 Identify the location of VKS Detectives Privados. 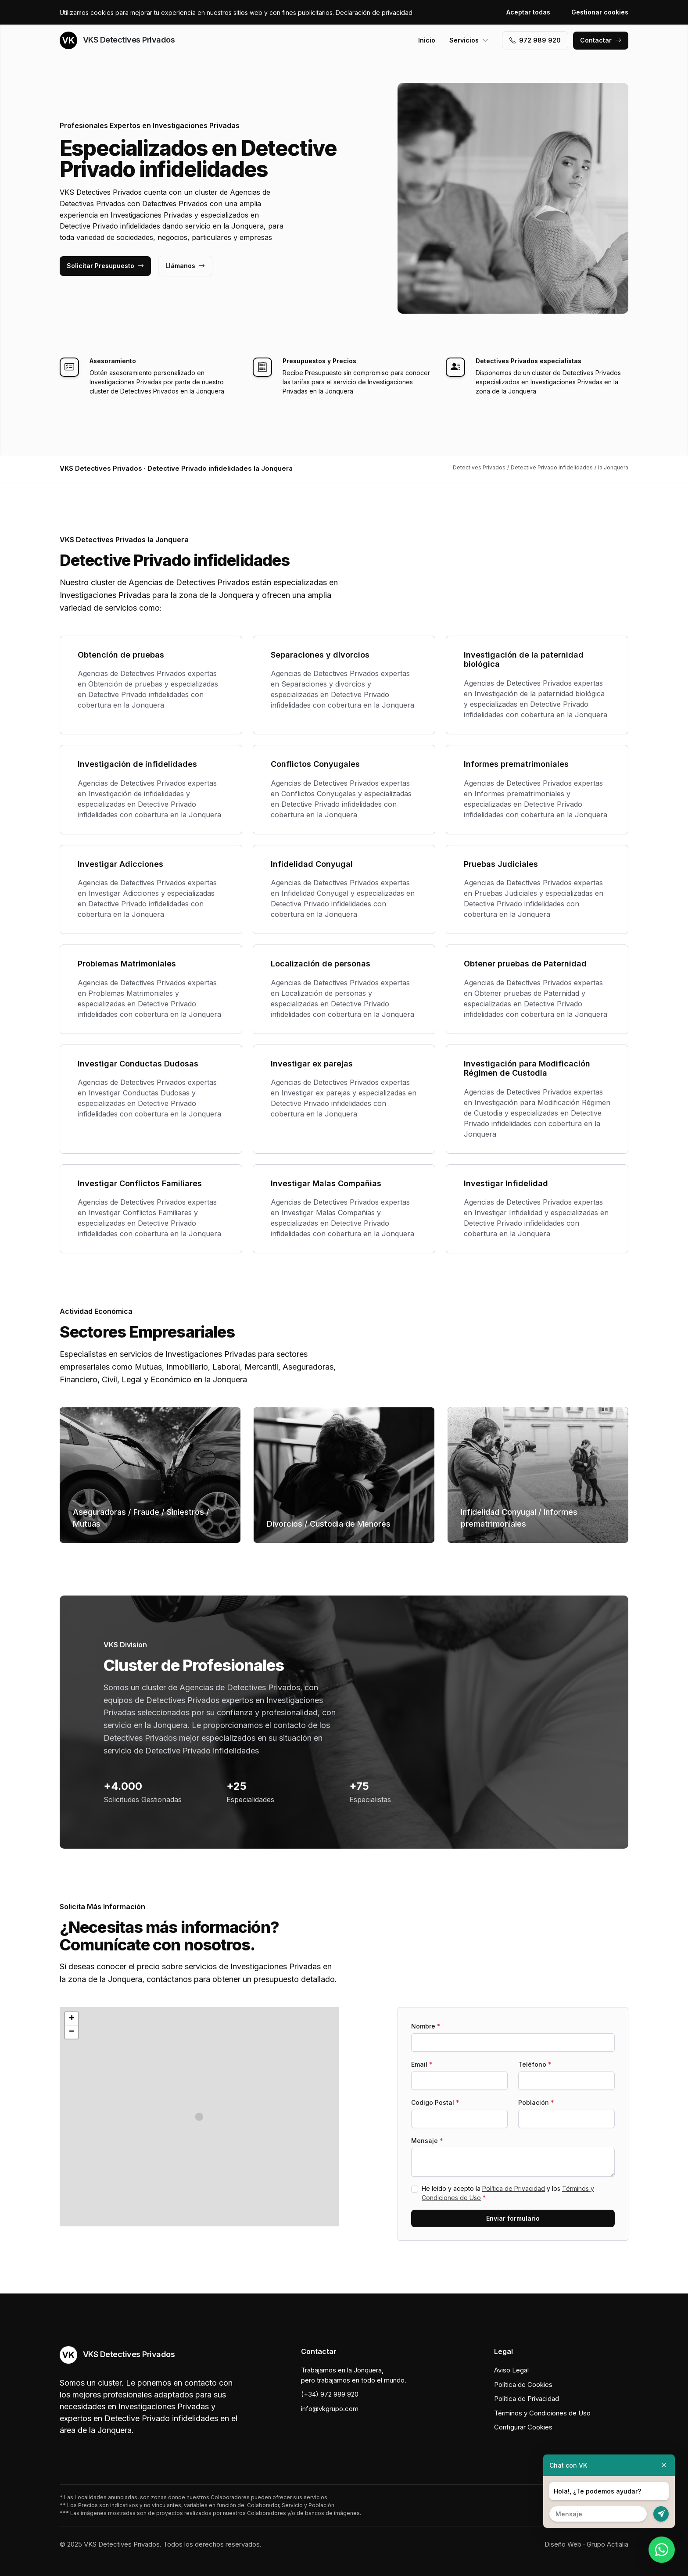
(117, 40).